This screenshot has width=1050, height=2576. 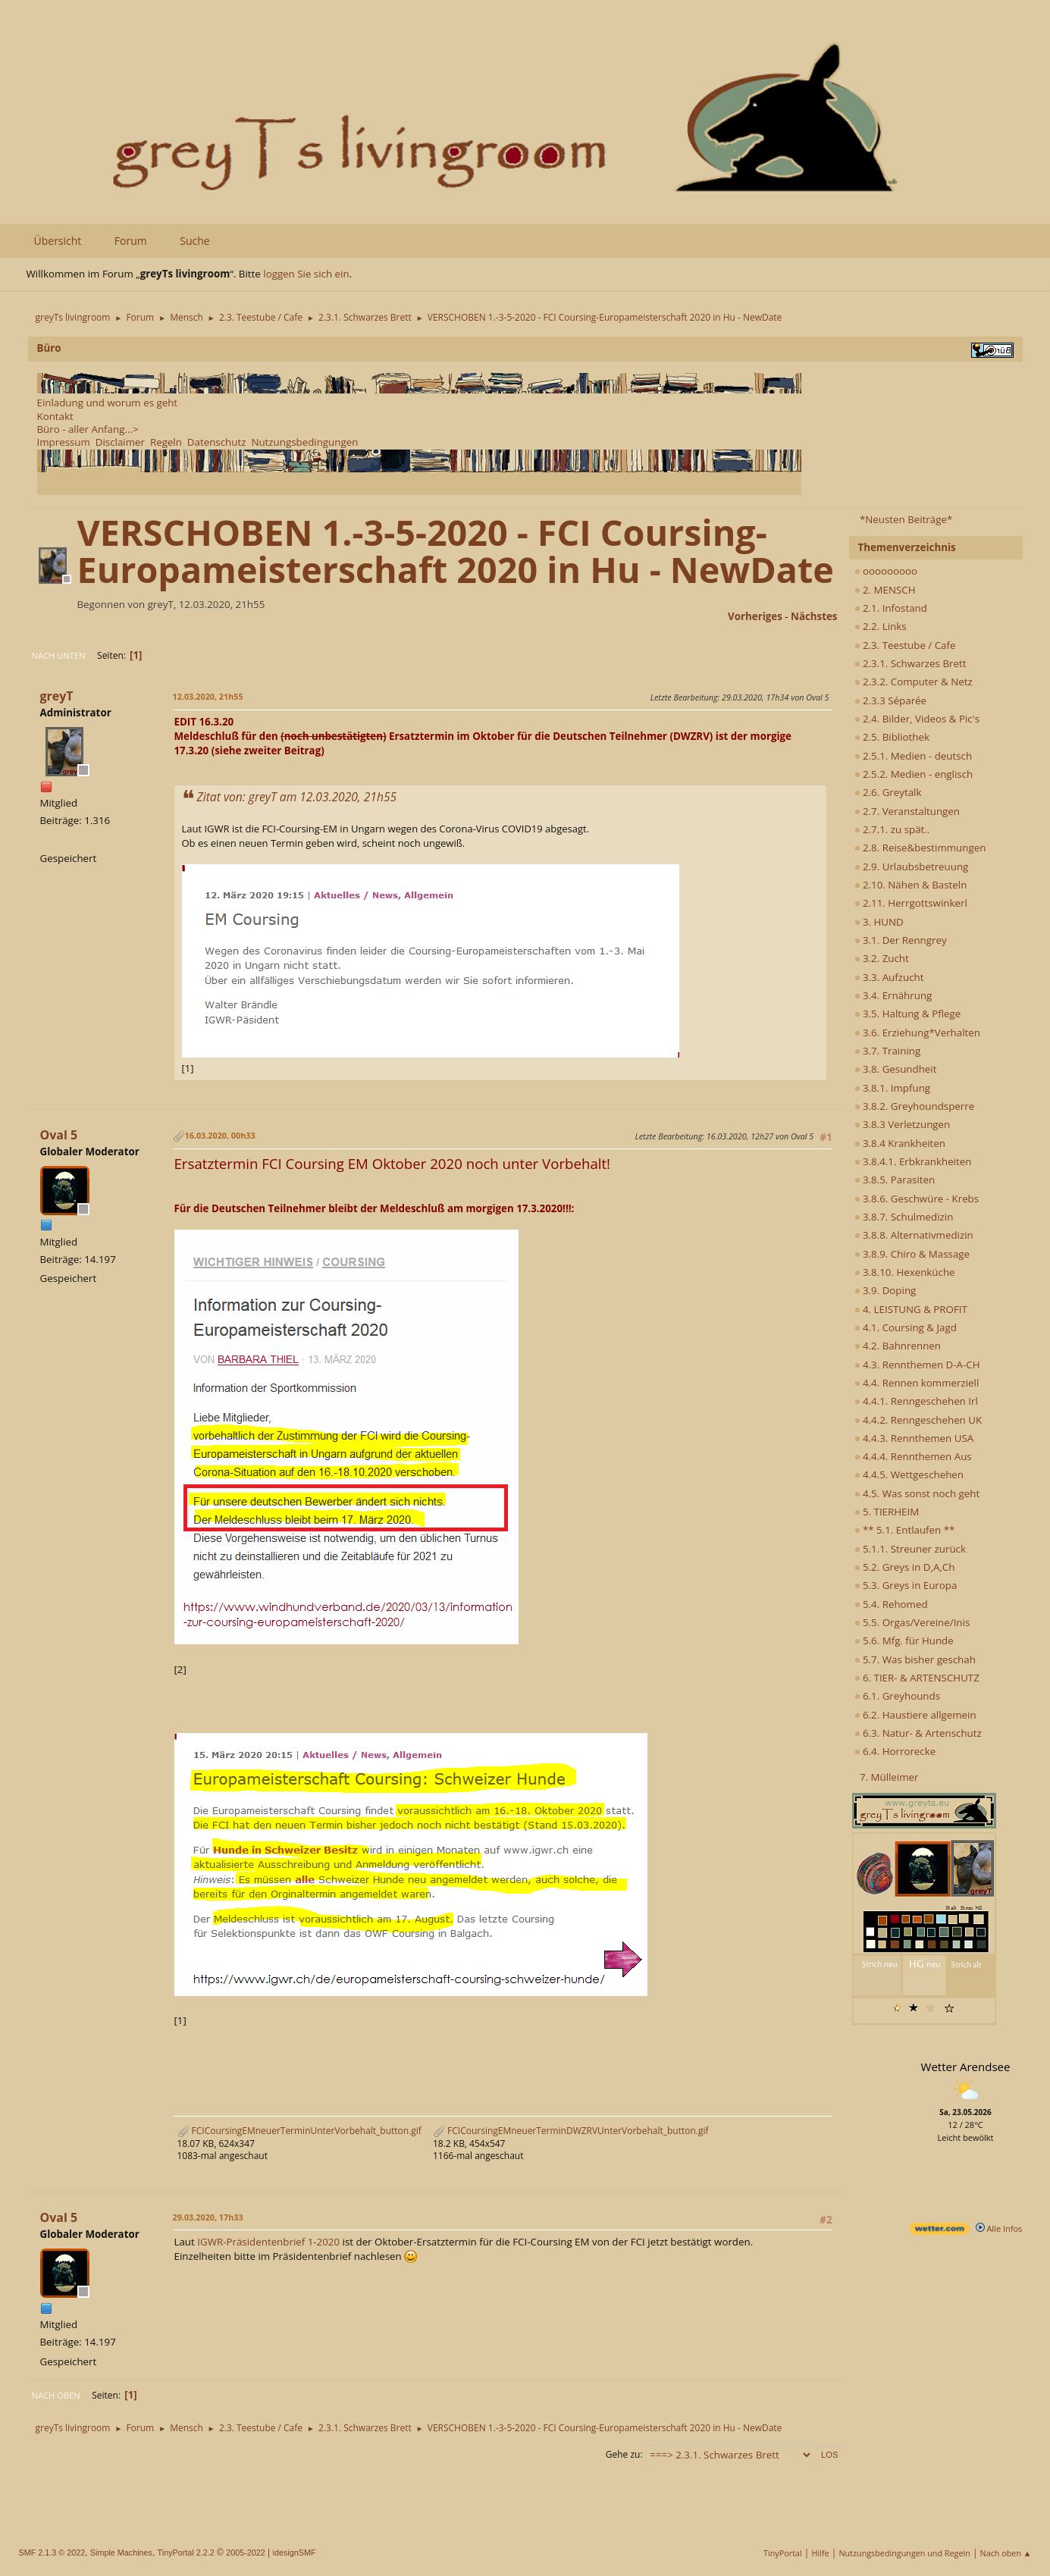 What do you see at coordinates (916, 1383) in the screenshot?
I see `4.4. Rennen kommerziell` at bounding box center [916, 1383].